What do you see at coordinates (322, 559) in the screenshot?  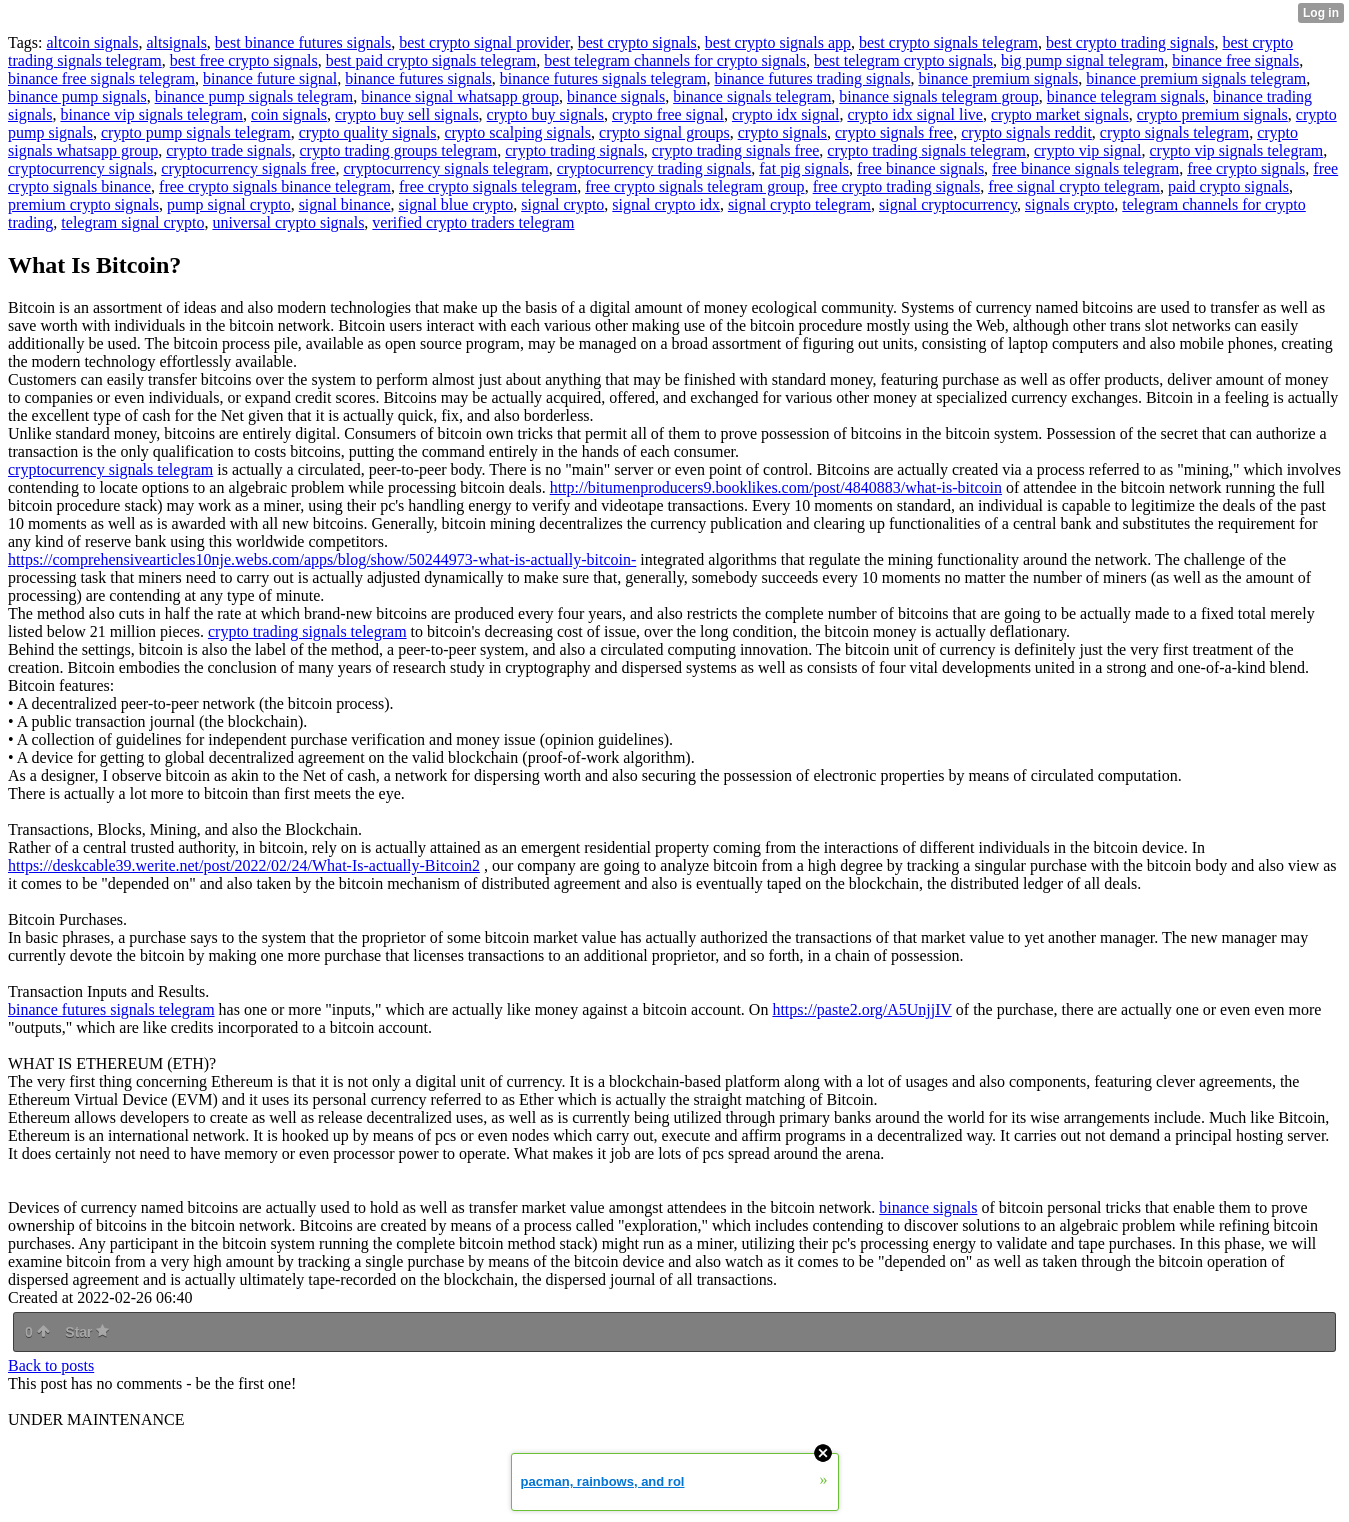 I see `https://comprehensivearticles10nje.webs.com/apps/blog/show/50244973-what-is-actually-bitcoin-` at bounding box center [322, 559].